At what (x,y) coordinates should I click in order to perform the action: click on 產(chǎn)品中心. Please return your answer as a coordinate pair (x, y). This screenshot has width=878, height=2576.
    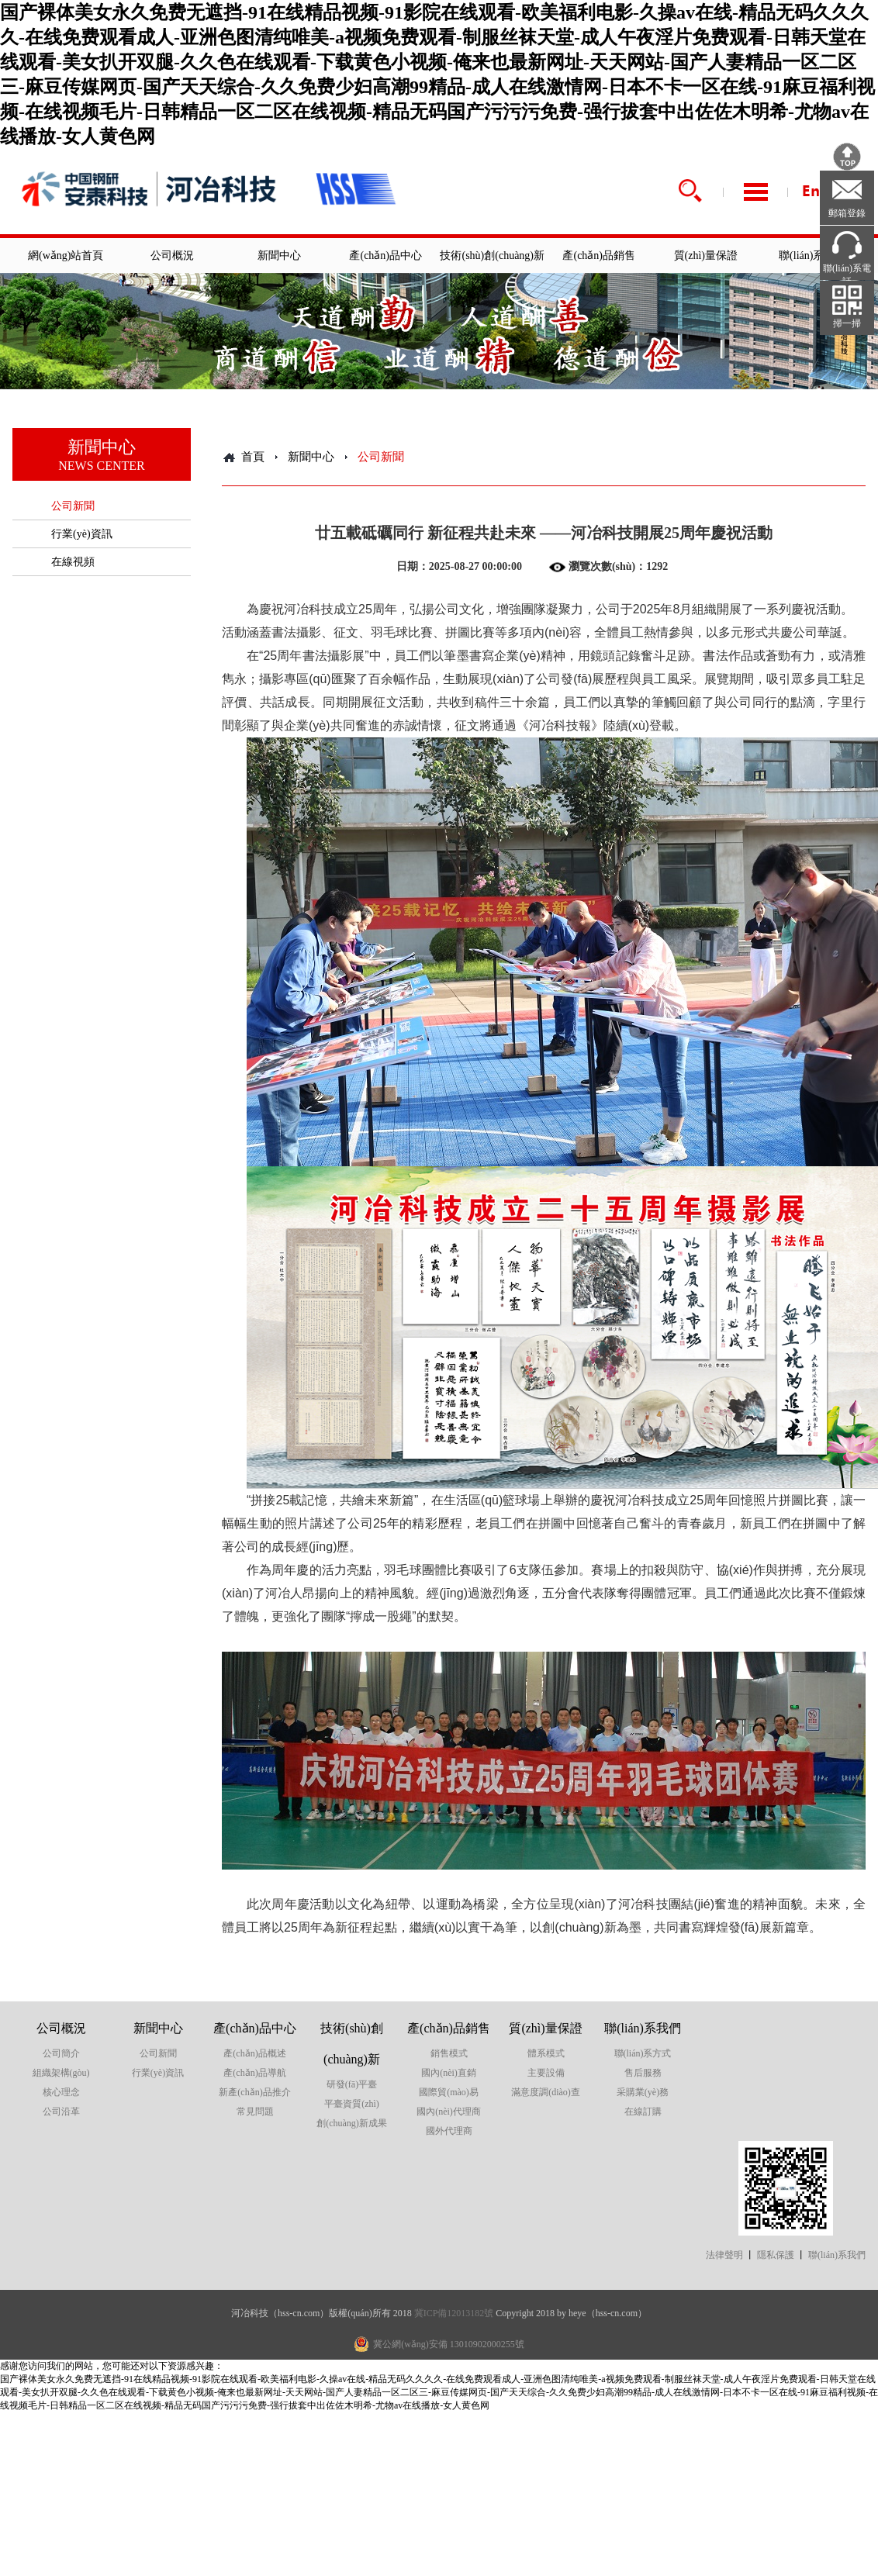
    Looking at the image, I should click on (385, 255).